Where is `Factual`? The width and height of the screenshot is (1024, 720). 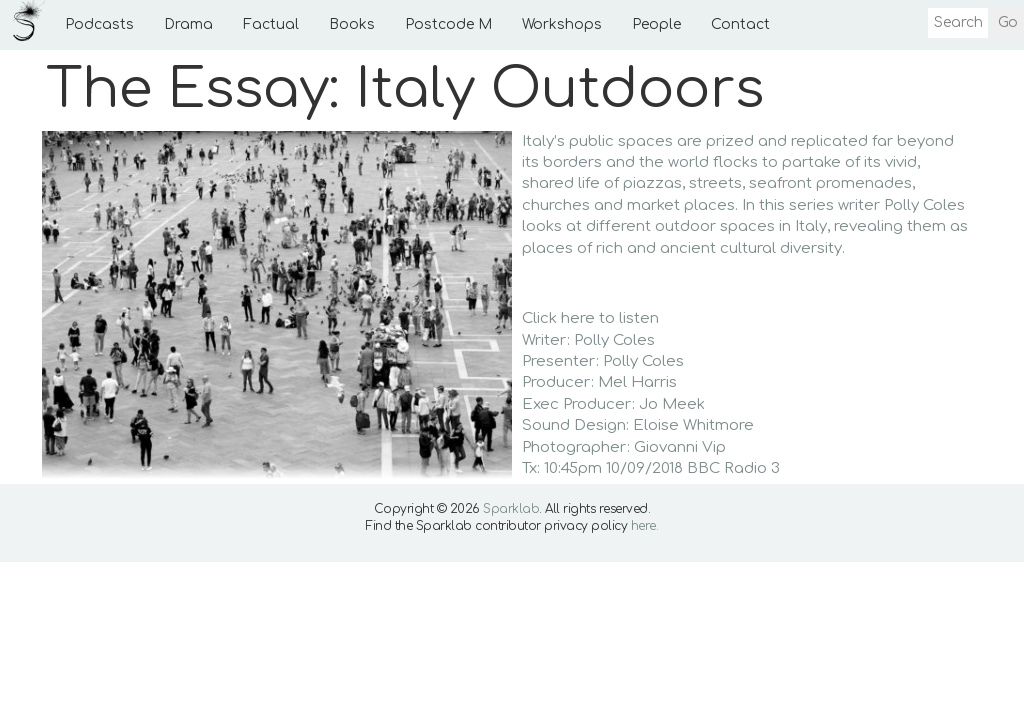 Factual is located at coordinates (271, 24).